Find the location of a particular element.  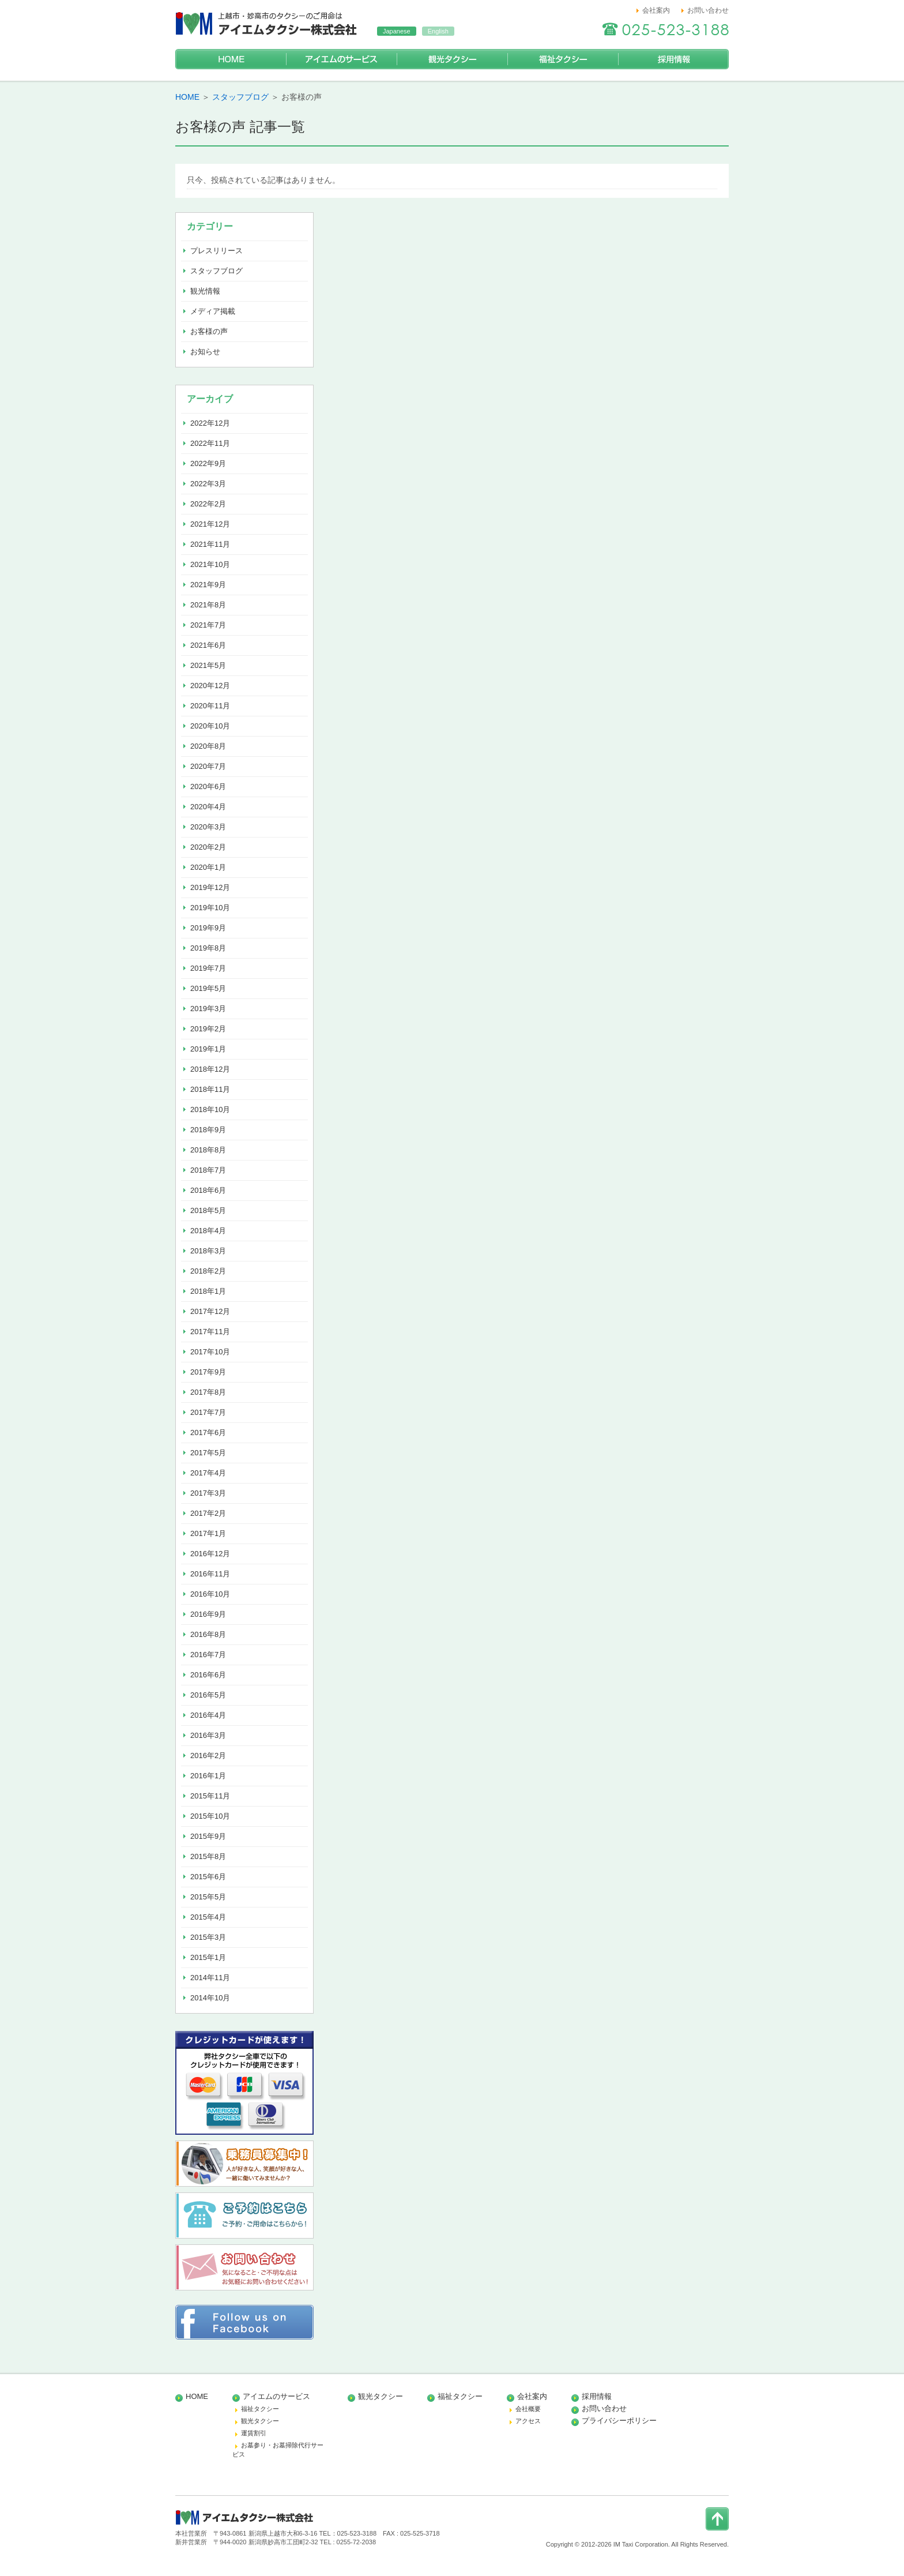

2022年11月 is located at coordinates (210, 443).